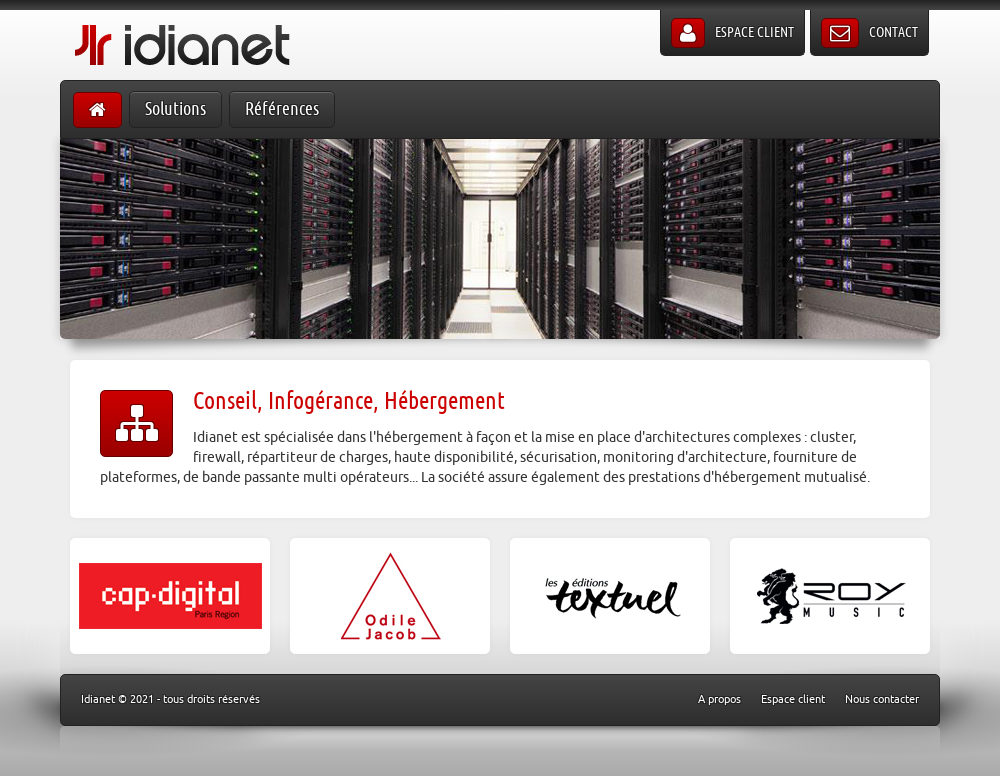 This screenshot has width=1000, height=776. What do you see at coordinates (282, 109) in the screenshot?
I see `Références` at bounding box center [282, 109].